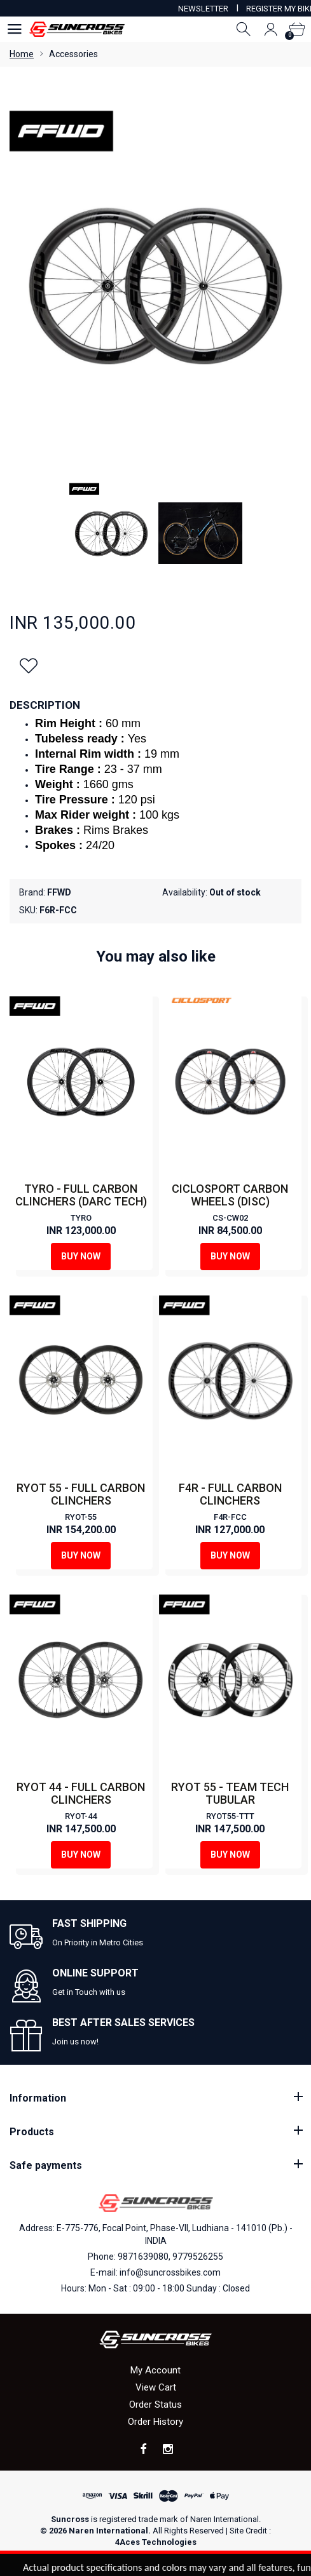 The image size is (311, 2576). Describe the element at coordinates (230, 1195) in the screenshot. I see `CICLOSPORT CARBON WHEELS (DISC)` at that location.